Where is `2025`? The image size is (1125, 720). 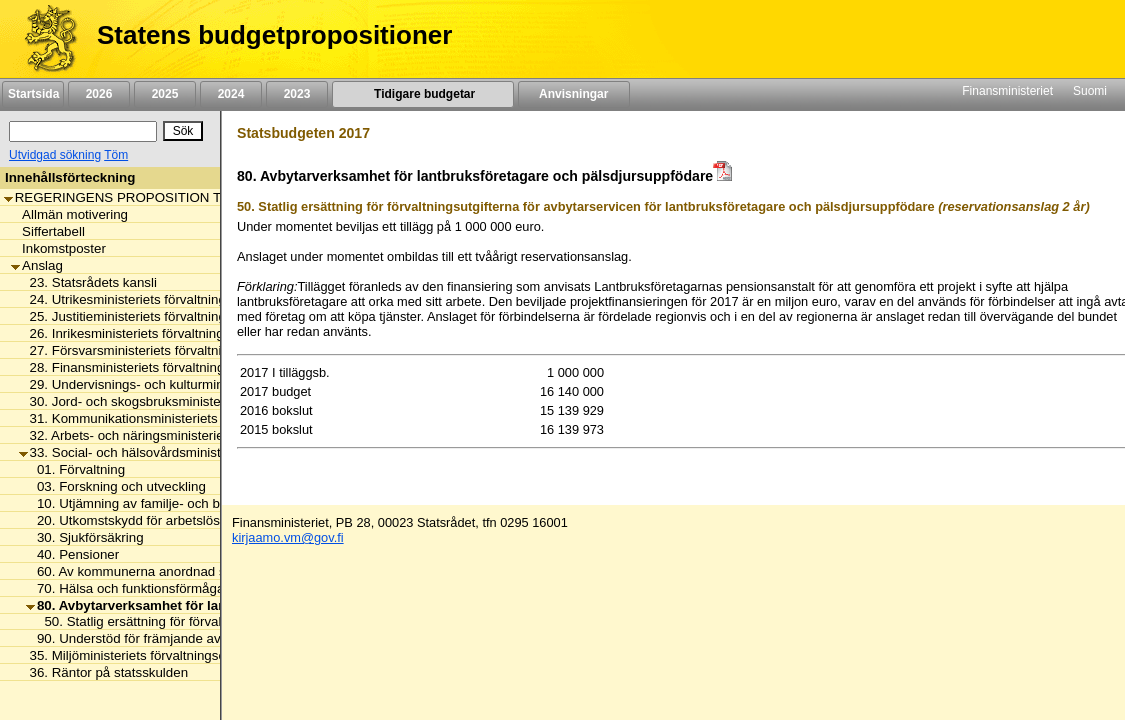 2025 is located at coordinates (165, 94).